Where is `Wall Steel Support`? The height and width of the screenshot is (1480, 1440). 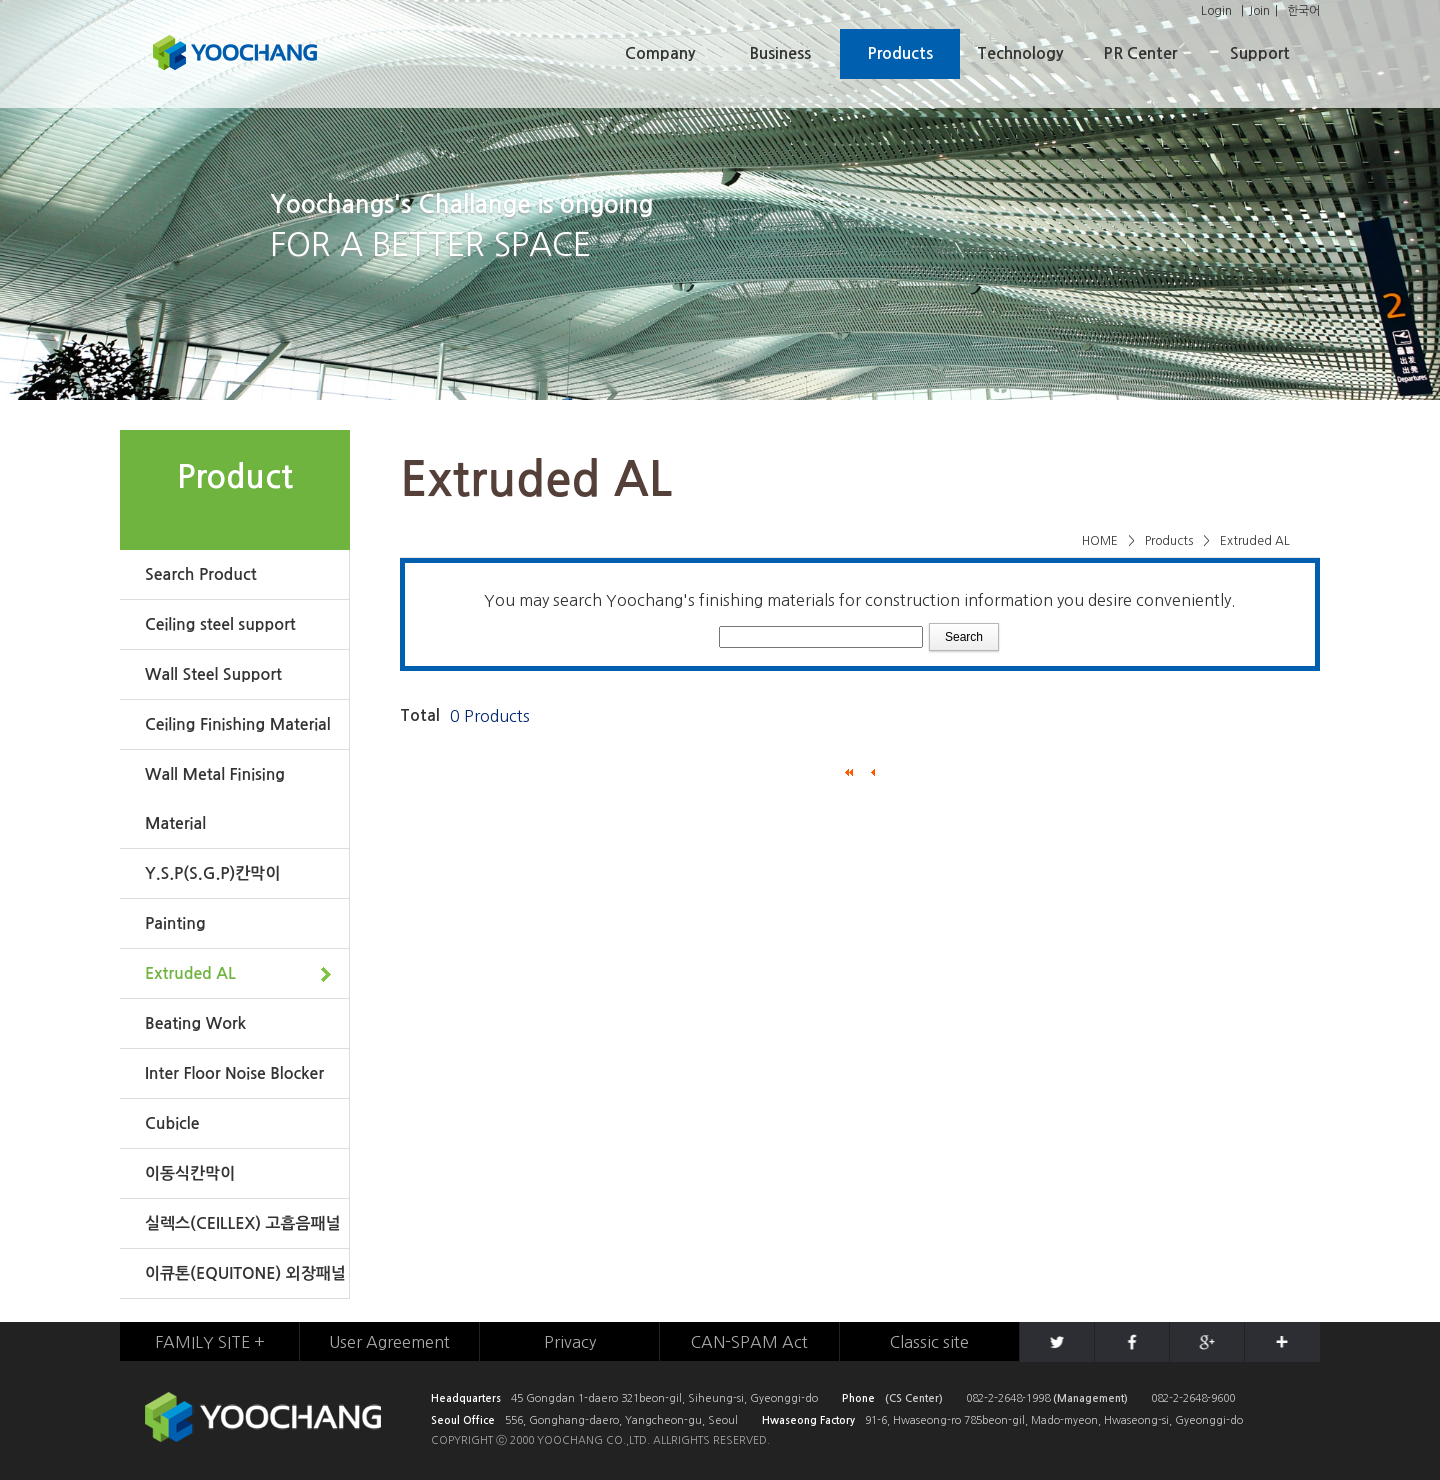 Wall Steel Support is located at coordinates (213, 674).